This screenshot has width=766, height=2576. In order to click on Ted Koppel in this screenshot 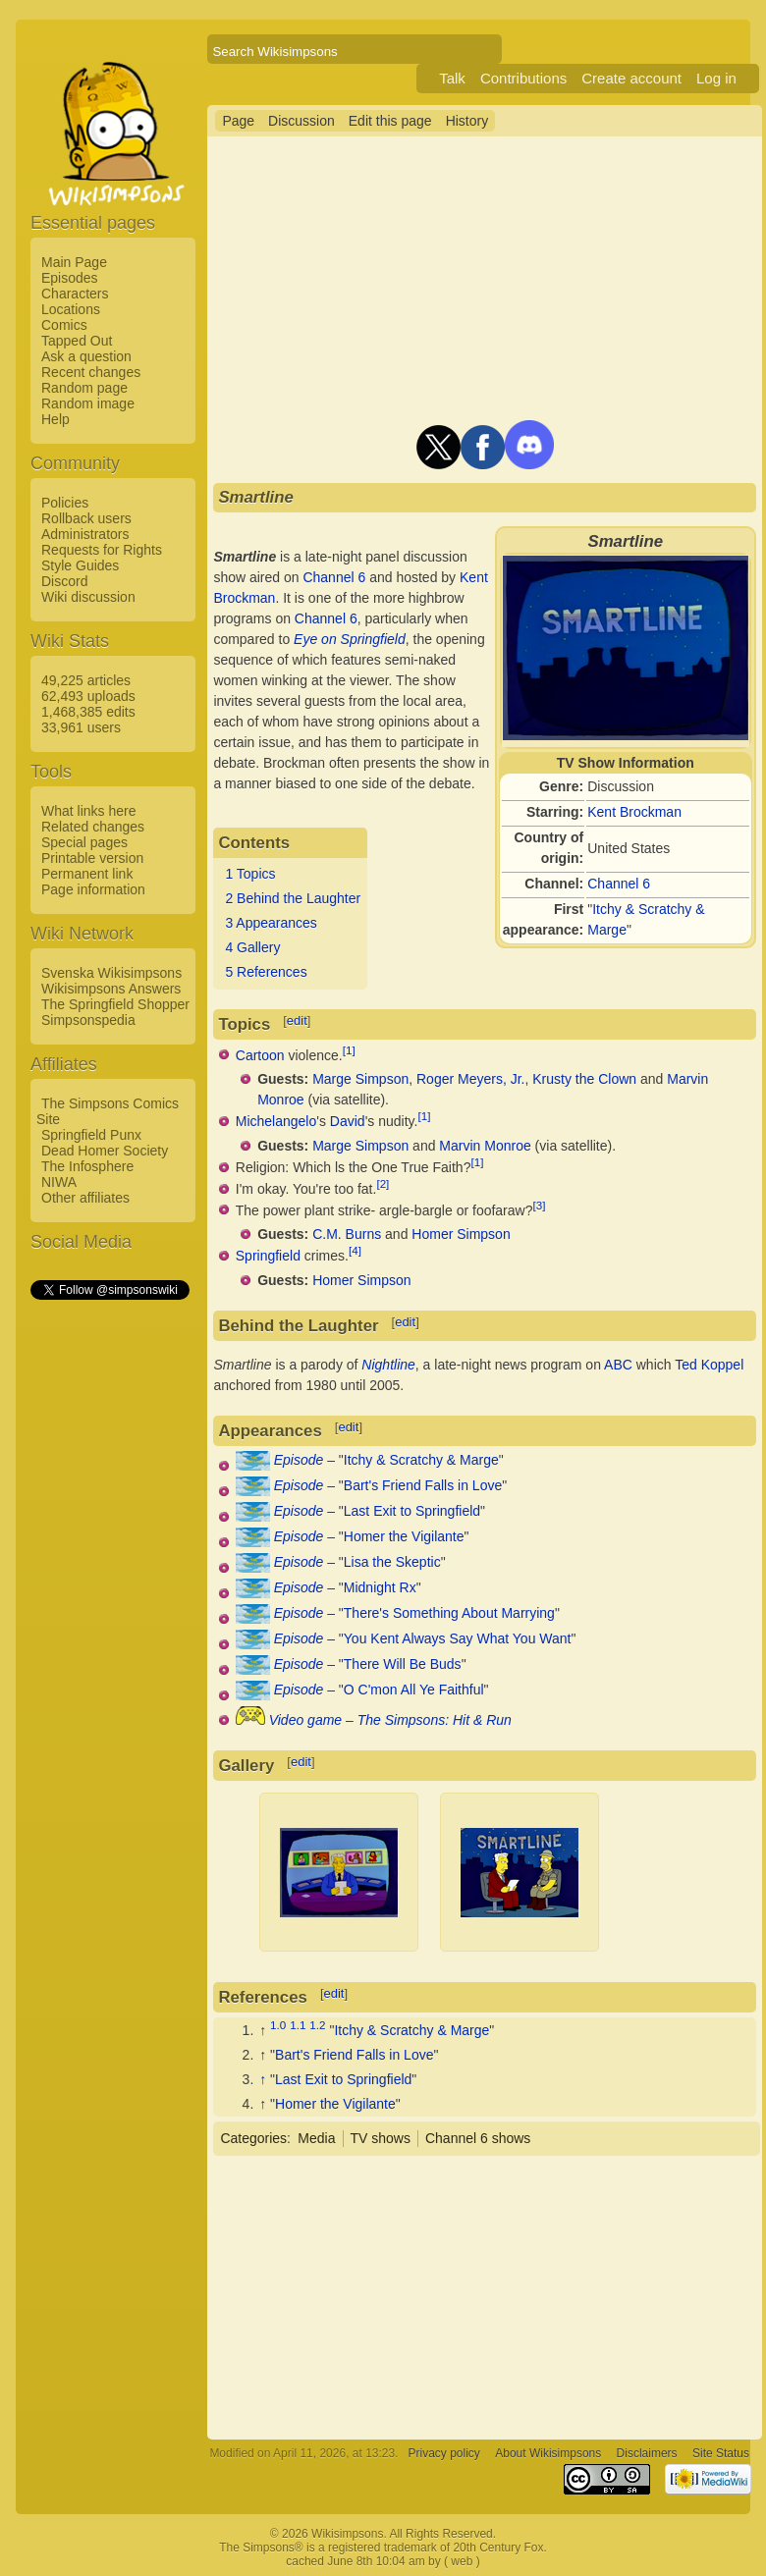, I will do `click(709, 1364)`.